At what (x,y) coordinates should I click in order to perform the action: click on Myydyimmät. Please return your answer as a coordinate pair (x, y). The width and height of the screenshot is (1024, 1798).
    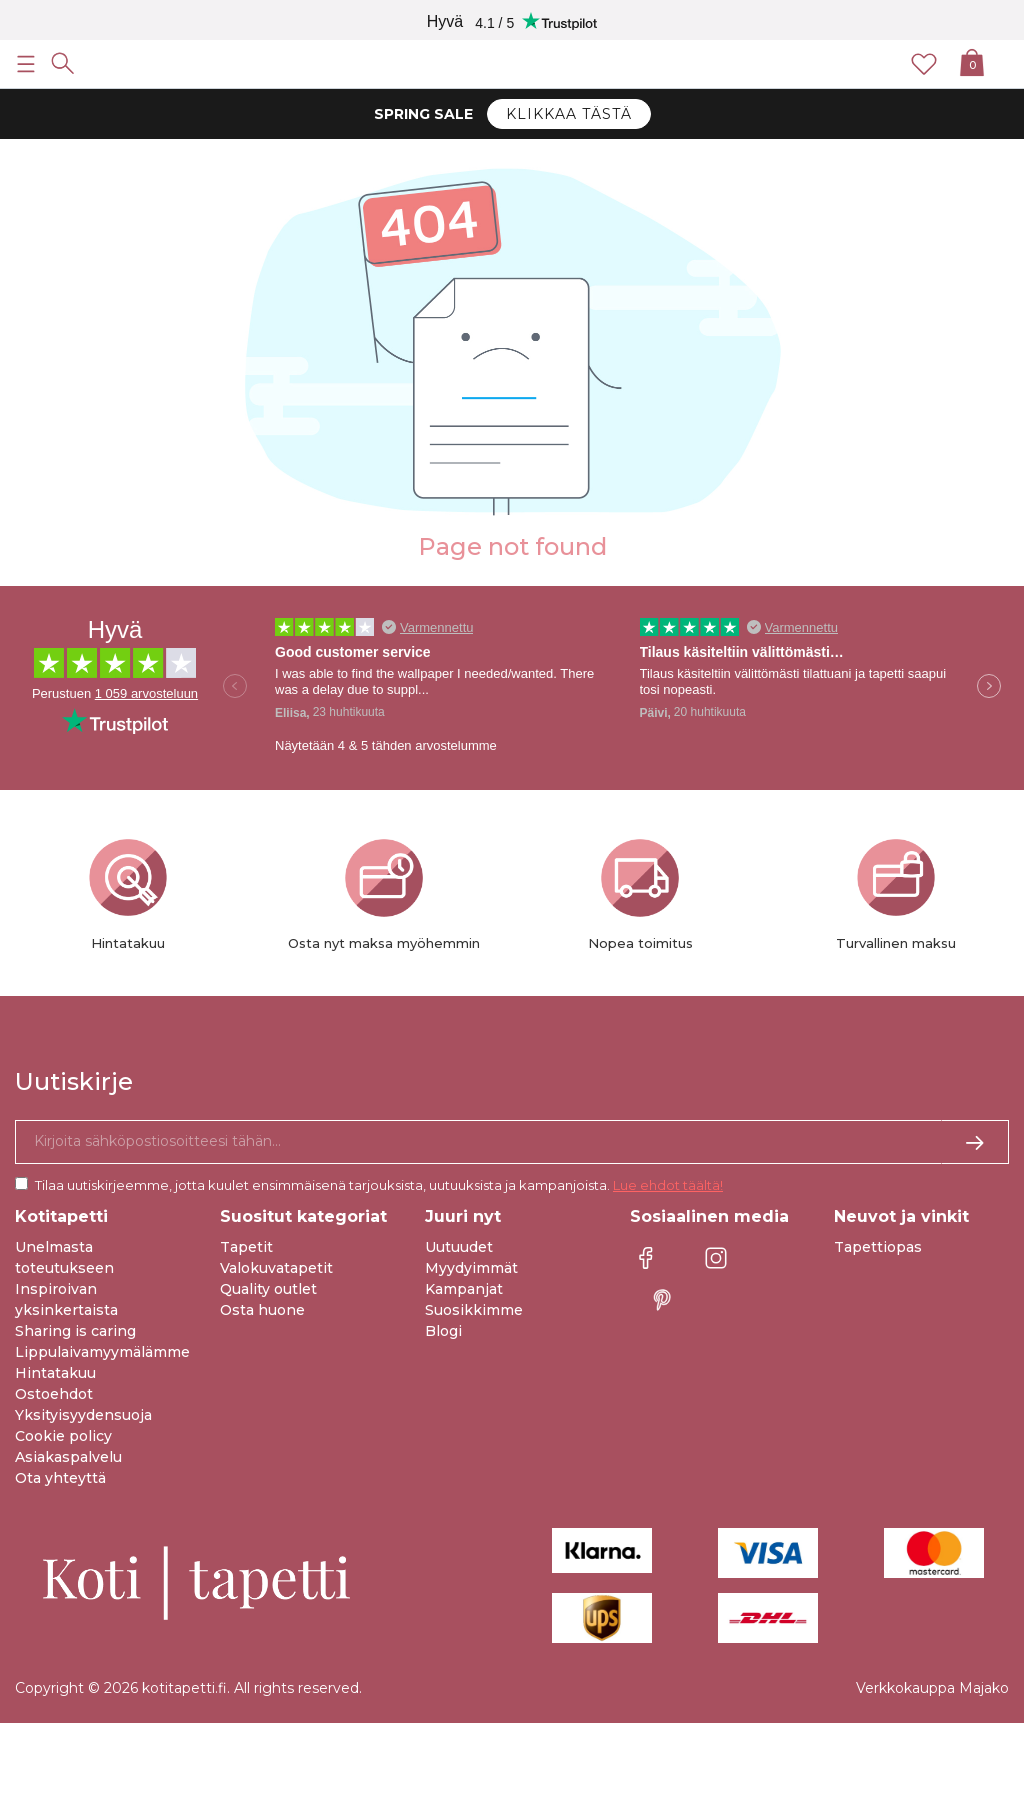
    Looking at the image, I should click on (471, 1268).